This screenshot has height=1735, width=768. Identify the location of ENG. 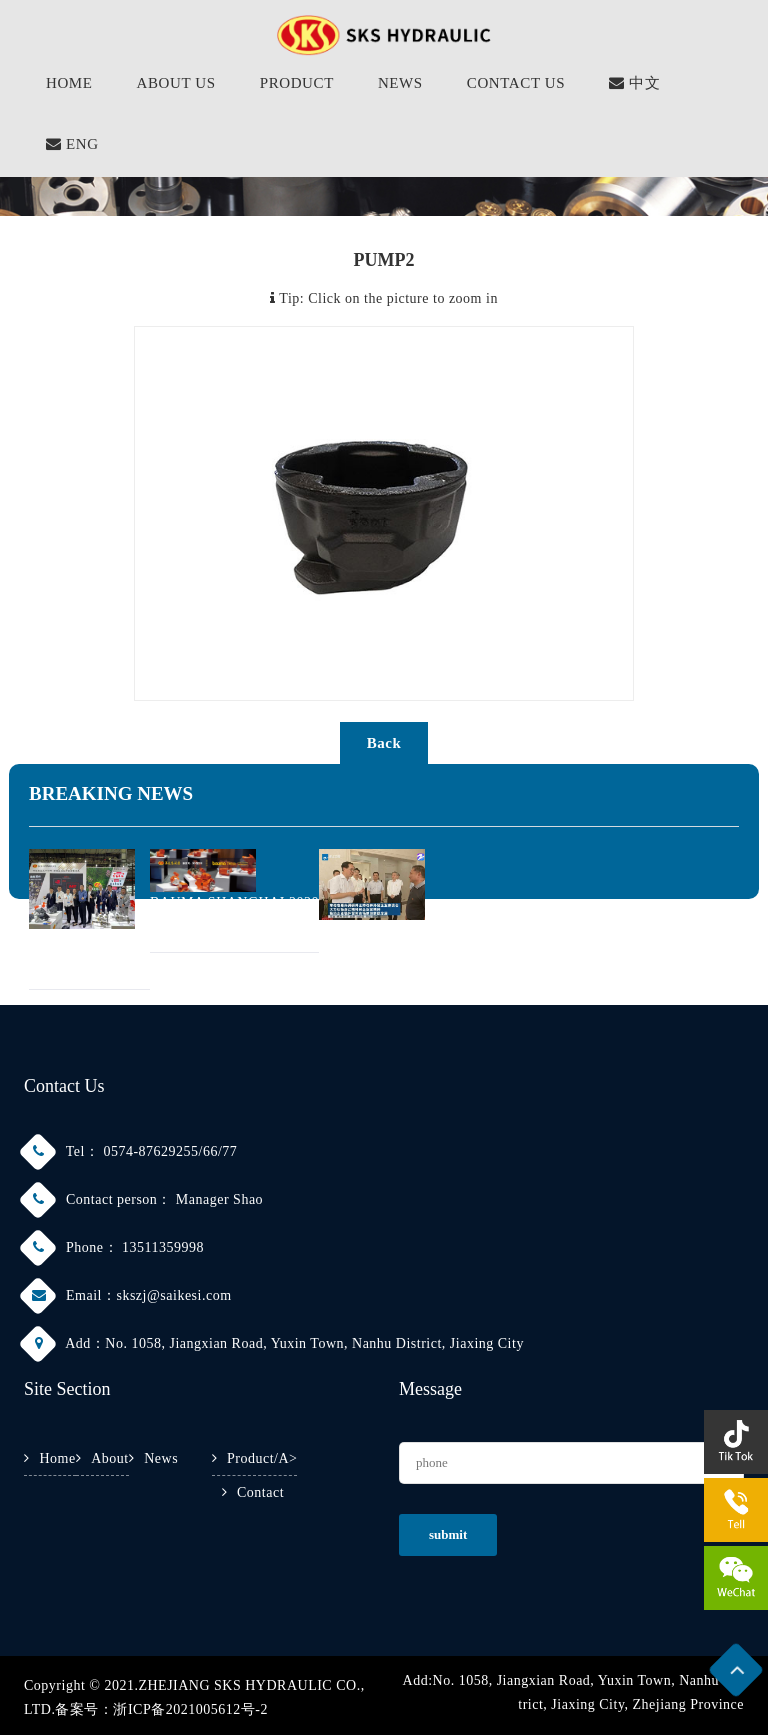
(72, 144).